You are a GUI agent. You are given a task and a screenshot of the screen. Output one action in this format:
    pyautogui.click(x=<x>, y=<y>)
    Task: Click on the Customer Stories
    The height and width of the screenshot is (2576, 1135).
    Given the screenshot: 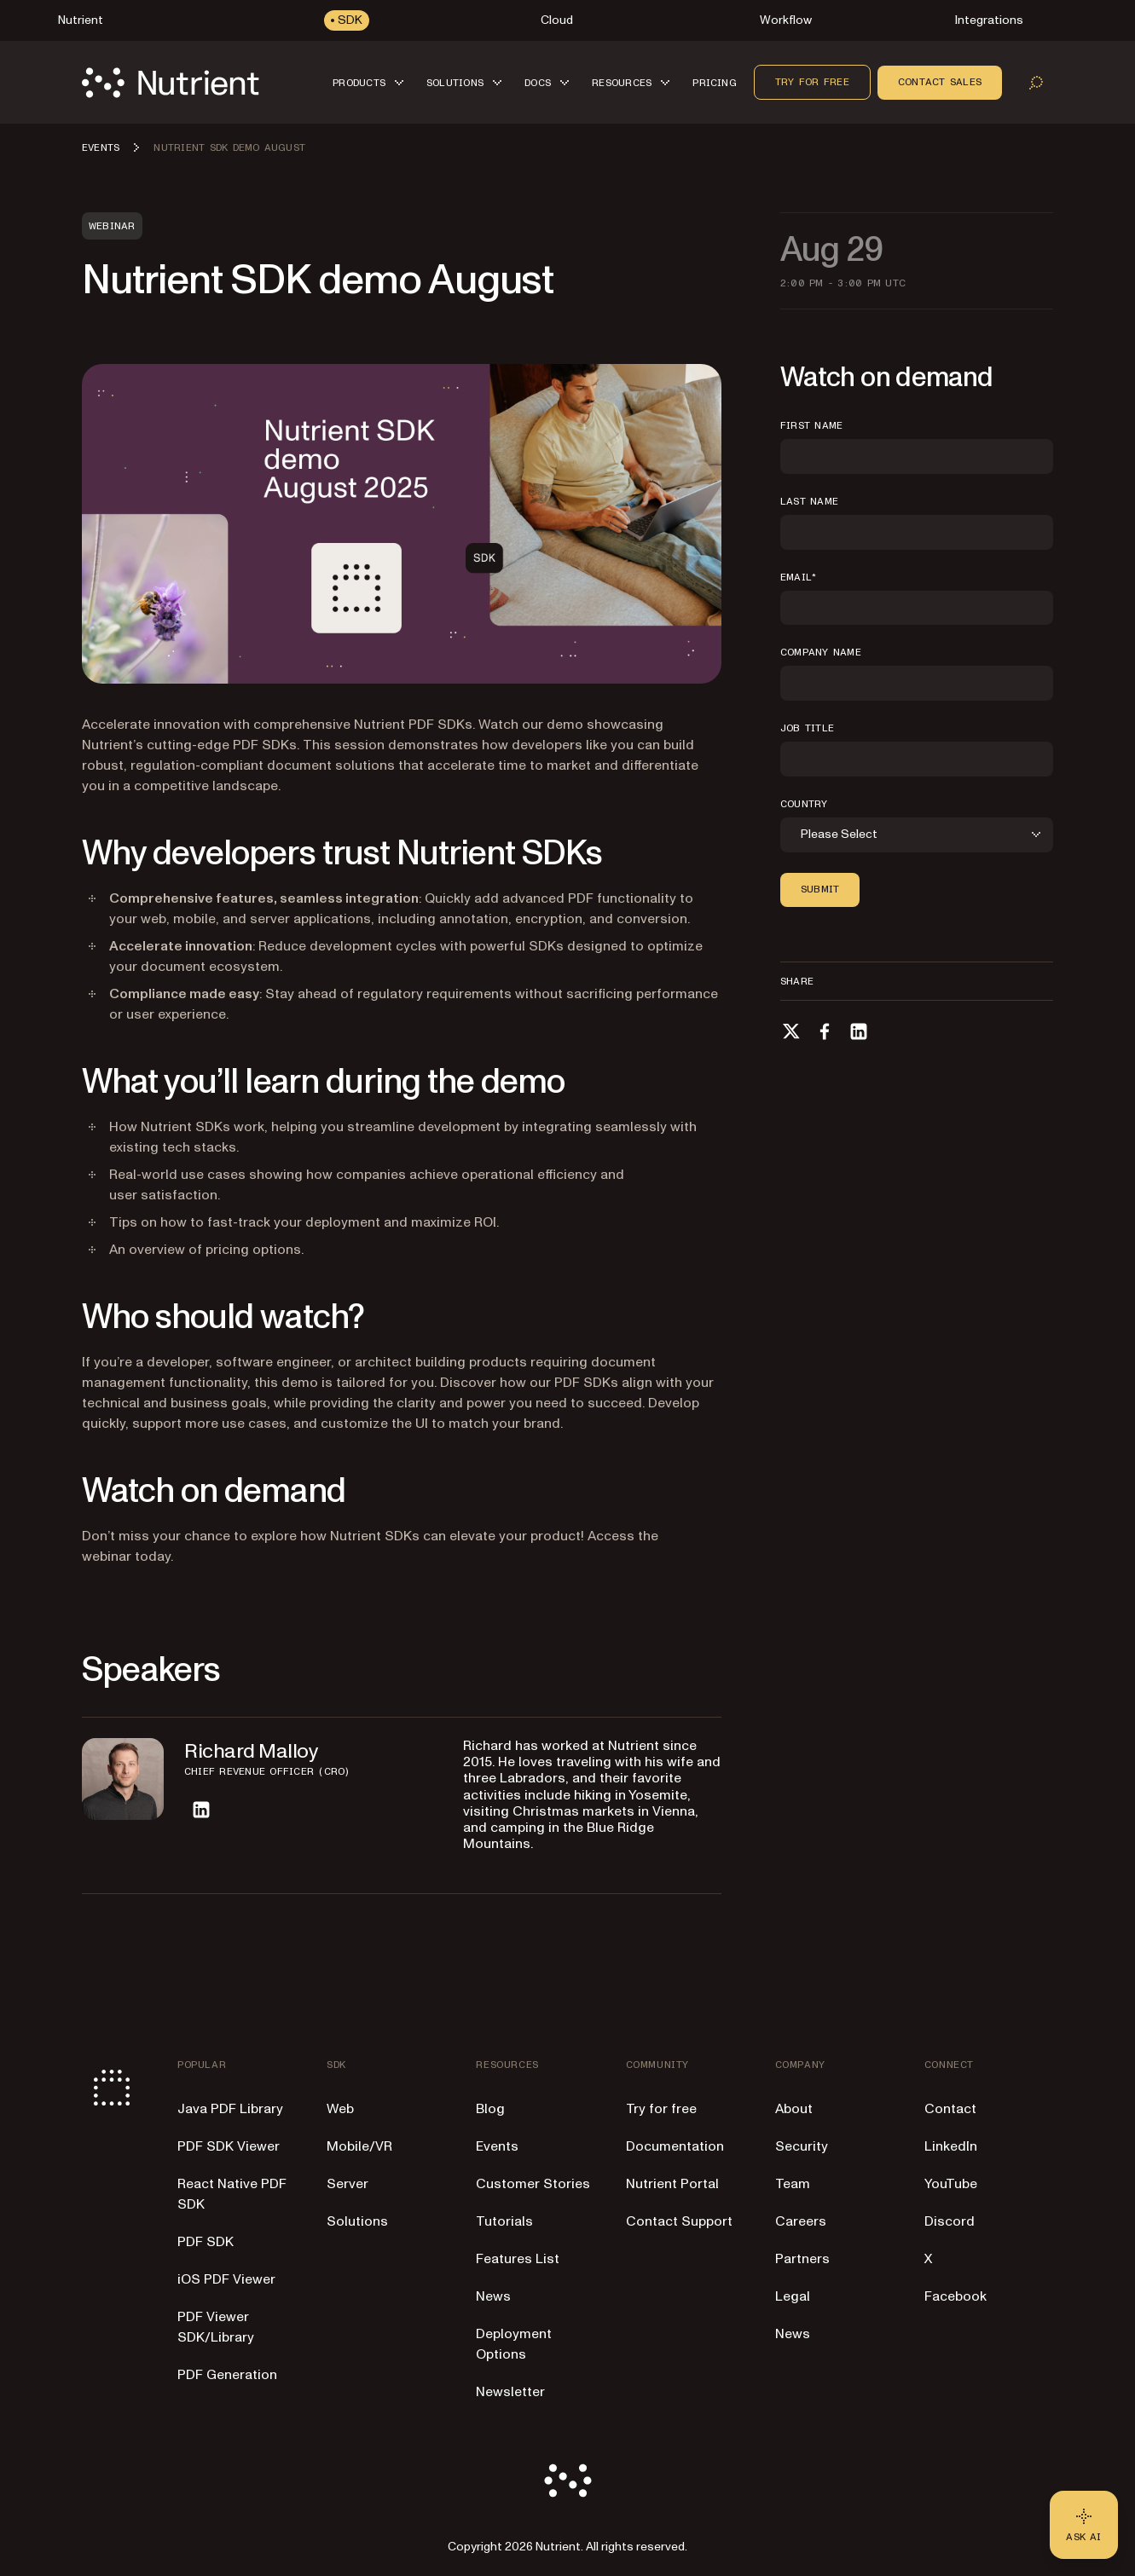 What is the action you would take?
    pyautogui.click(x=533, y=2184)
    